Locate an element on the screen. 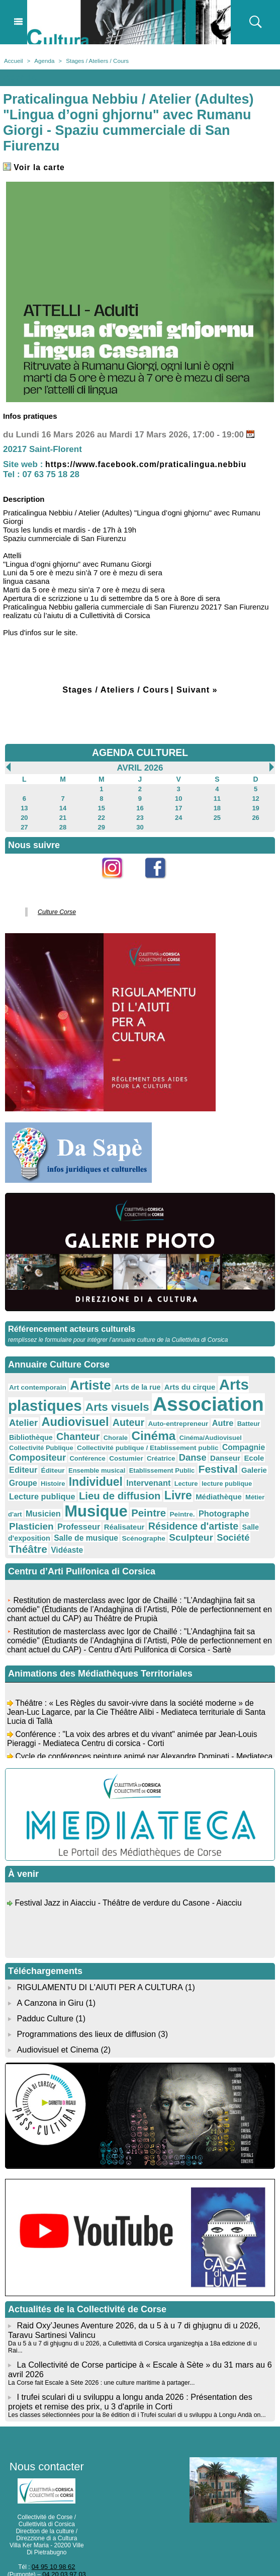 The image size is (280, 2576). 11 is located at coordinates (217, 797).